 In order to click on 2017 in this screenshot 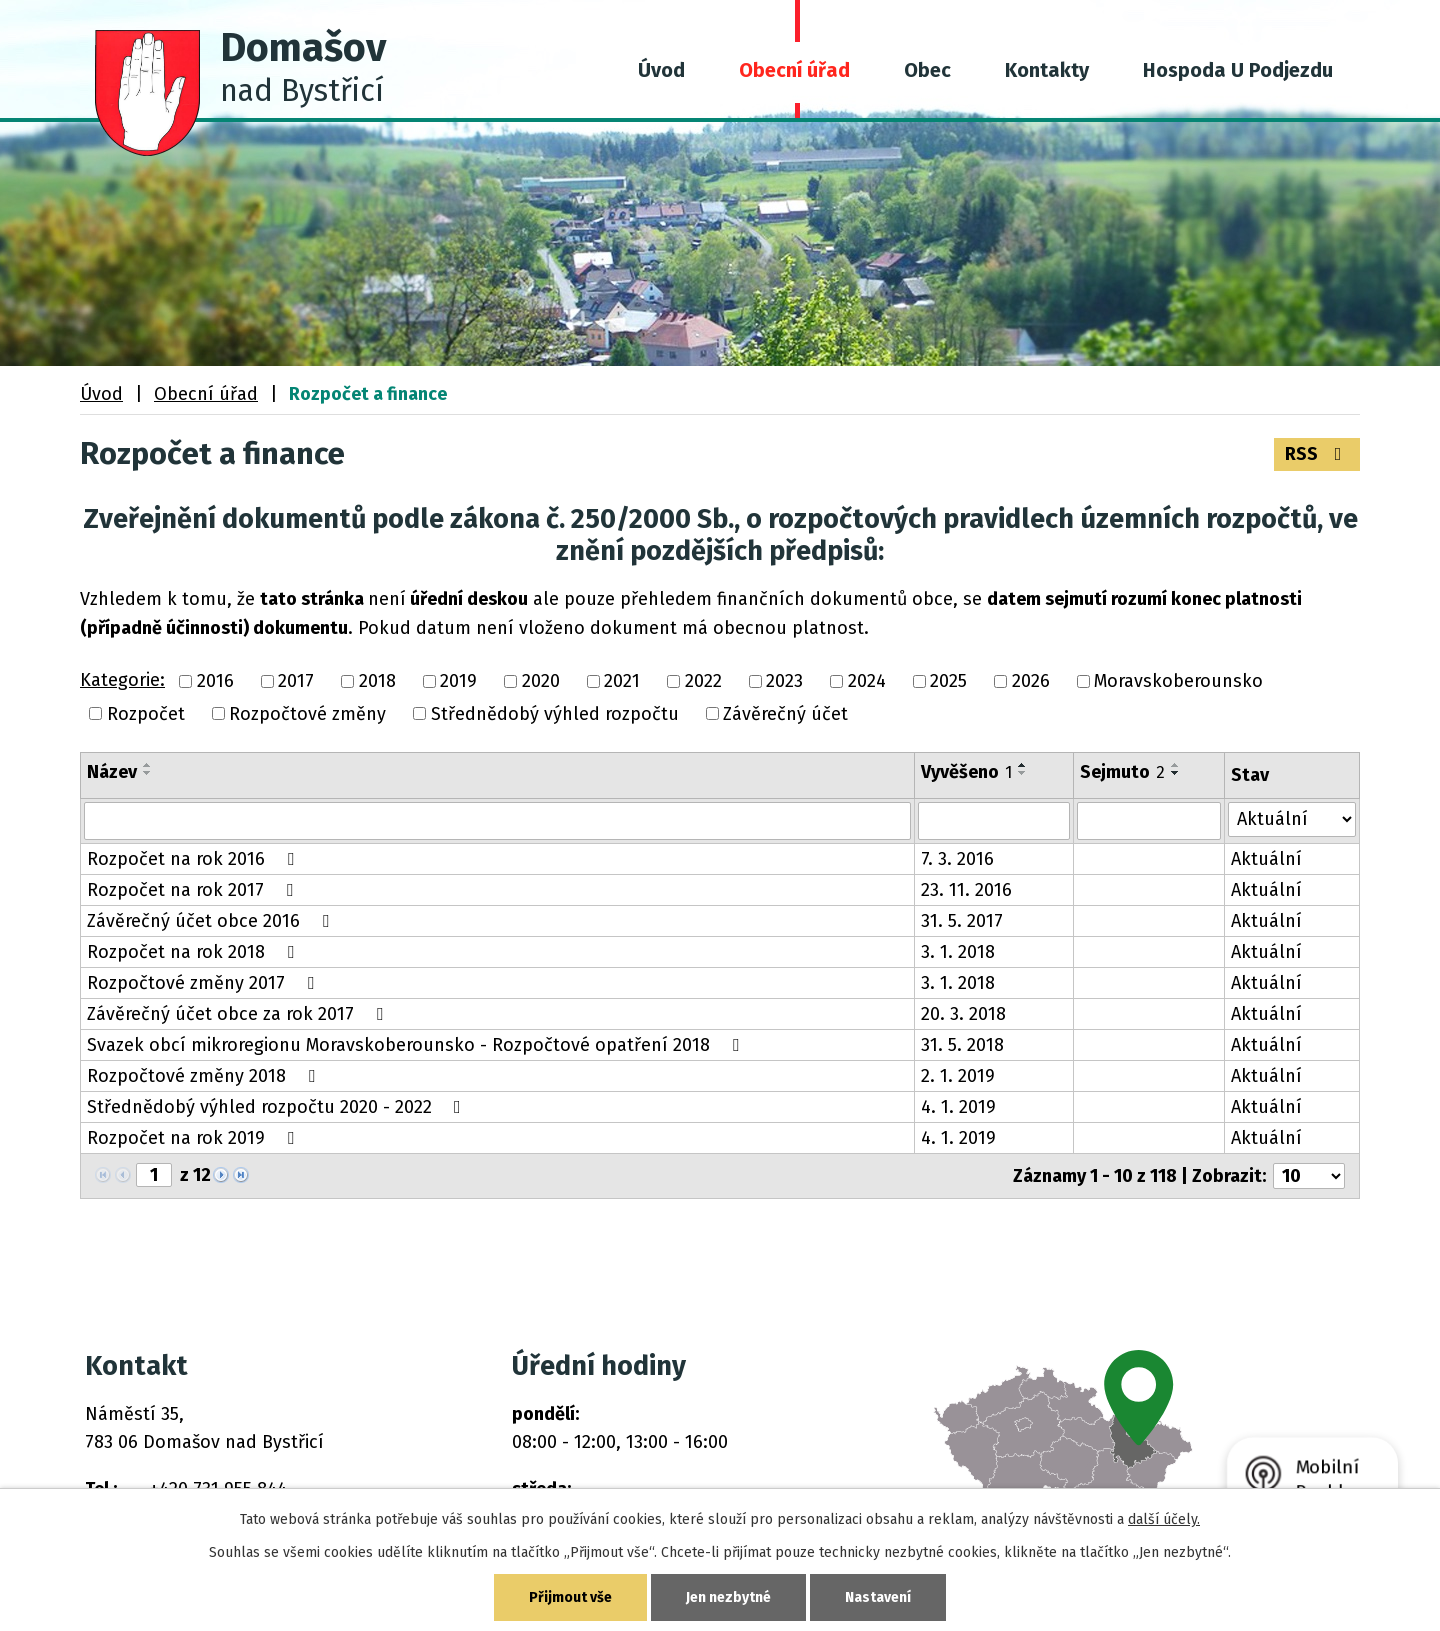, I will do `click(296, 682)`.